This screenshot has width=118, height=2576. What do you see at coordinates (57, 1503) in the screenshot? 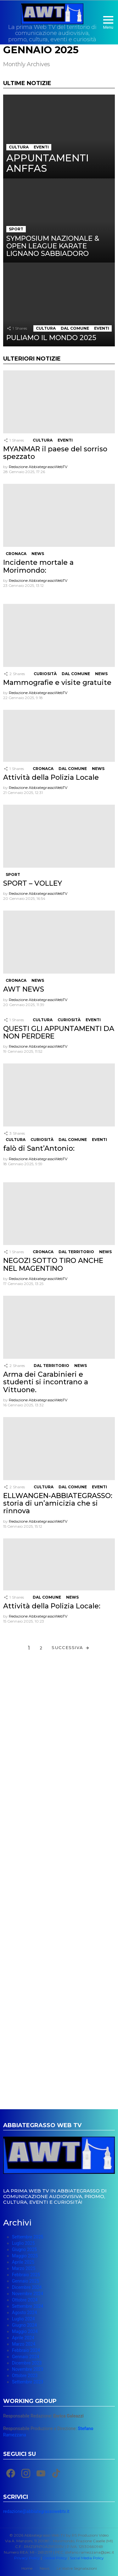
I see `ELLWANGEN-ABBIATEGRASSO: storia di un’amicizia che si rinnova` at bounding box center [57, 1503].